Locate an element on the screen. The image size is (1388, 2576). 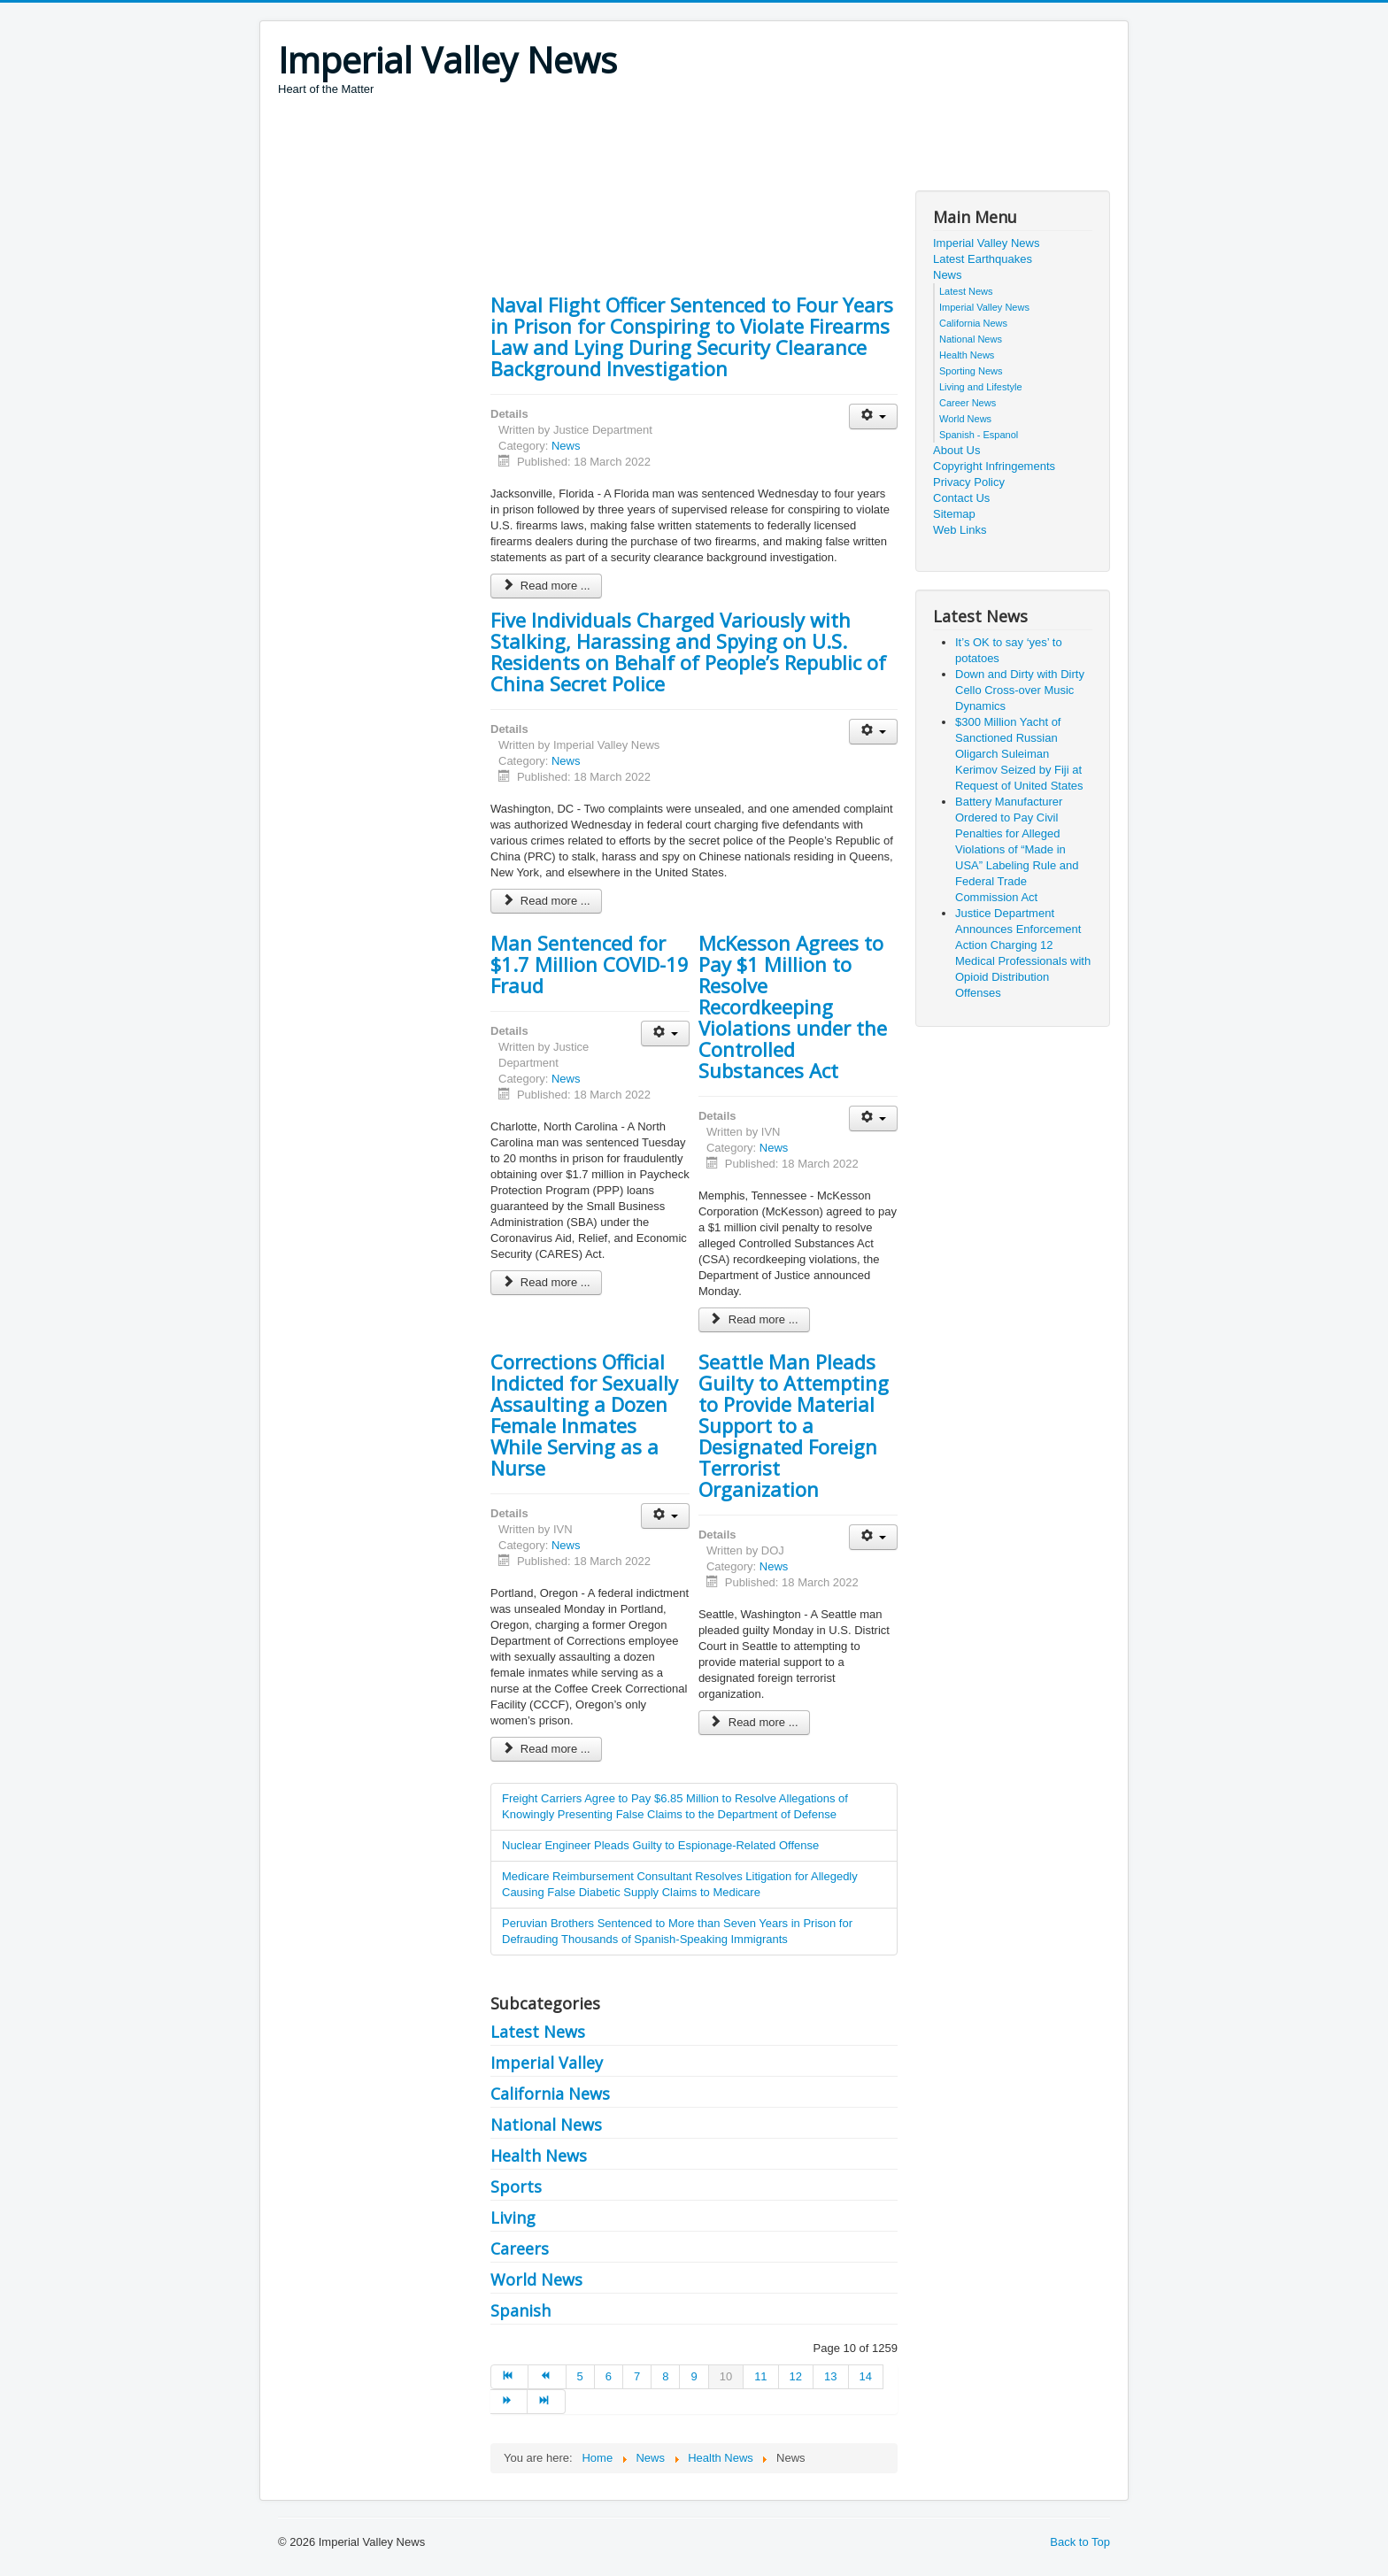
7 [Go to page 7] is located at coordinates (637, 2376).